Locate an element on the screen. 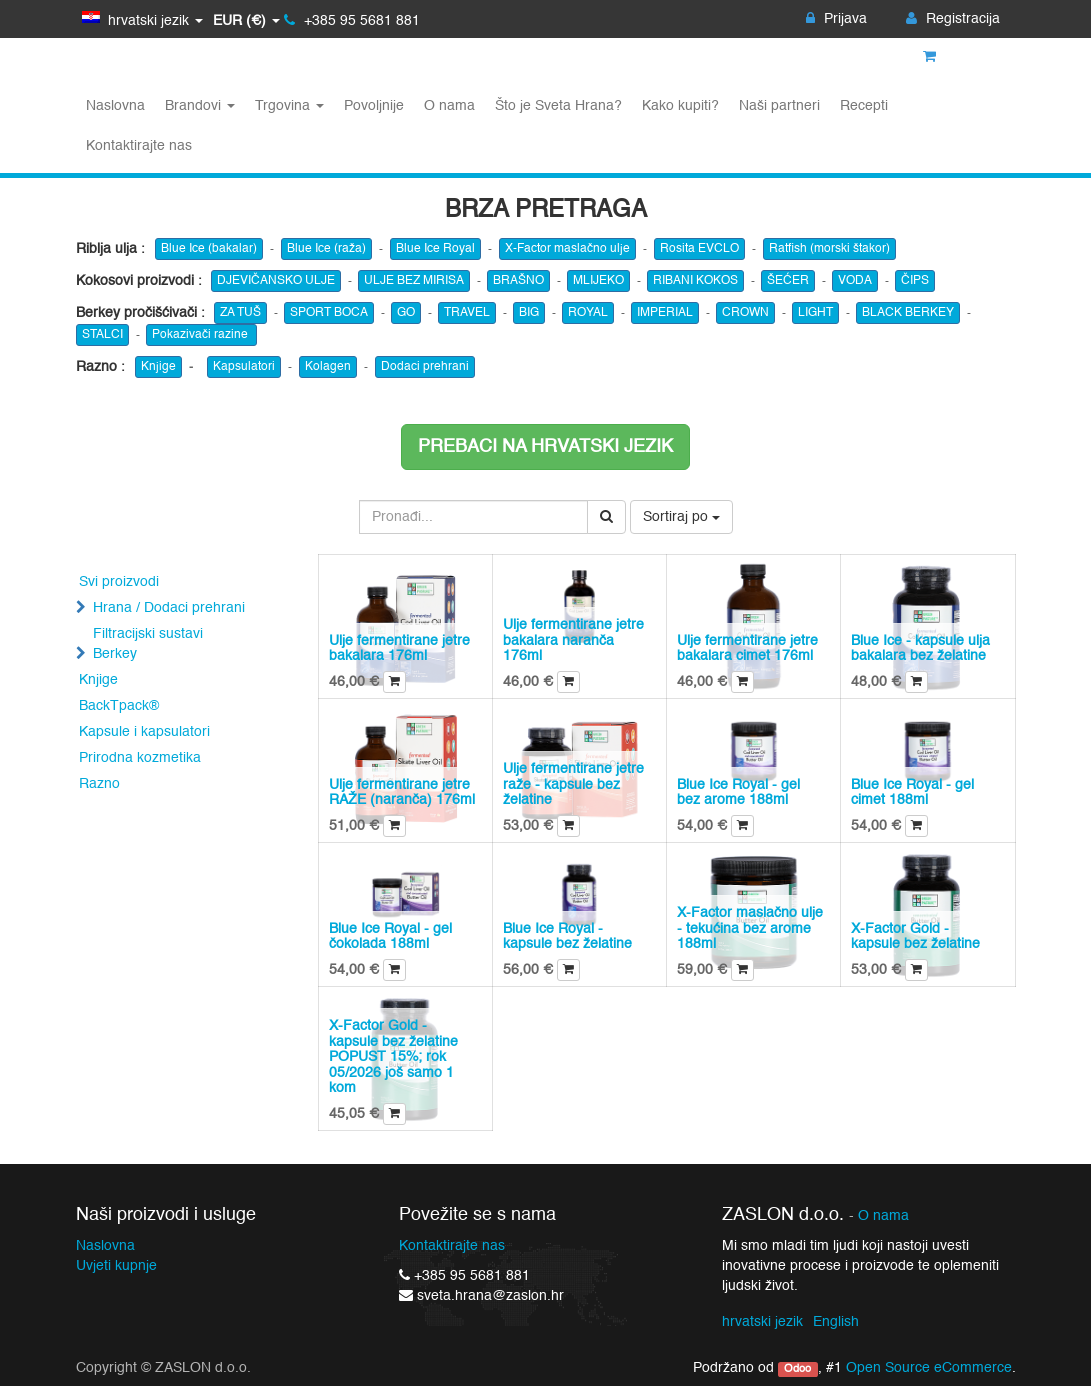 This screenshot has height=1386, width=1091. Kapsulatori is located at coordinates (244, 367).